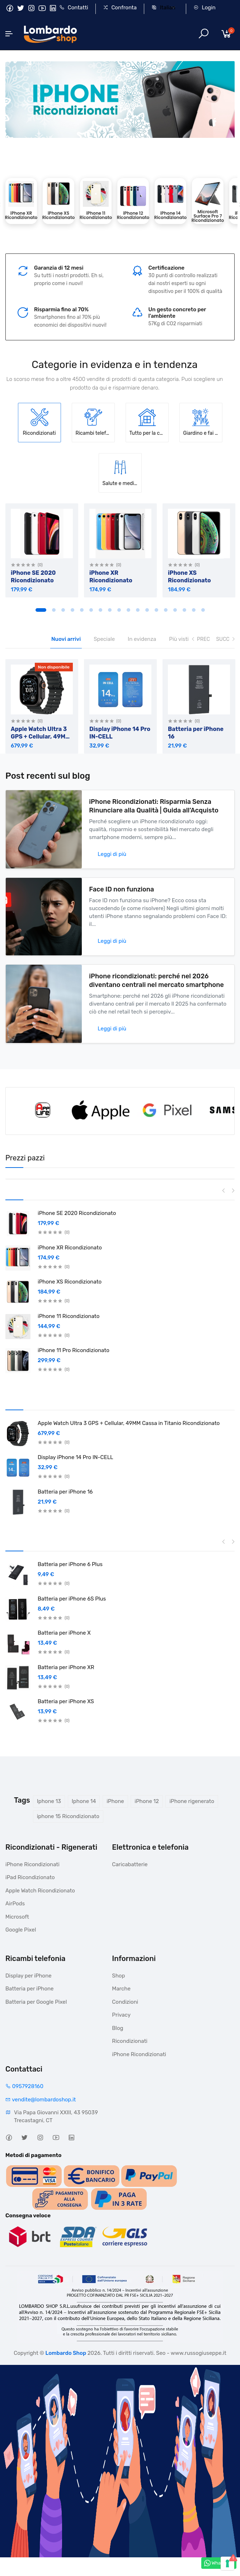 This screenshot has width=240, height=2576. I want to click on Marche, so click(121, 1987).